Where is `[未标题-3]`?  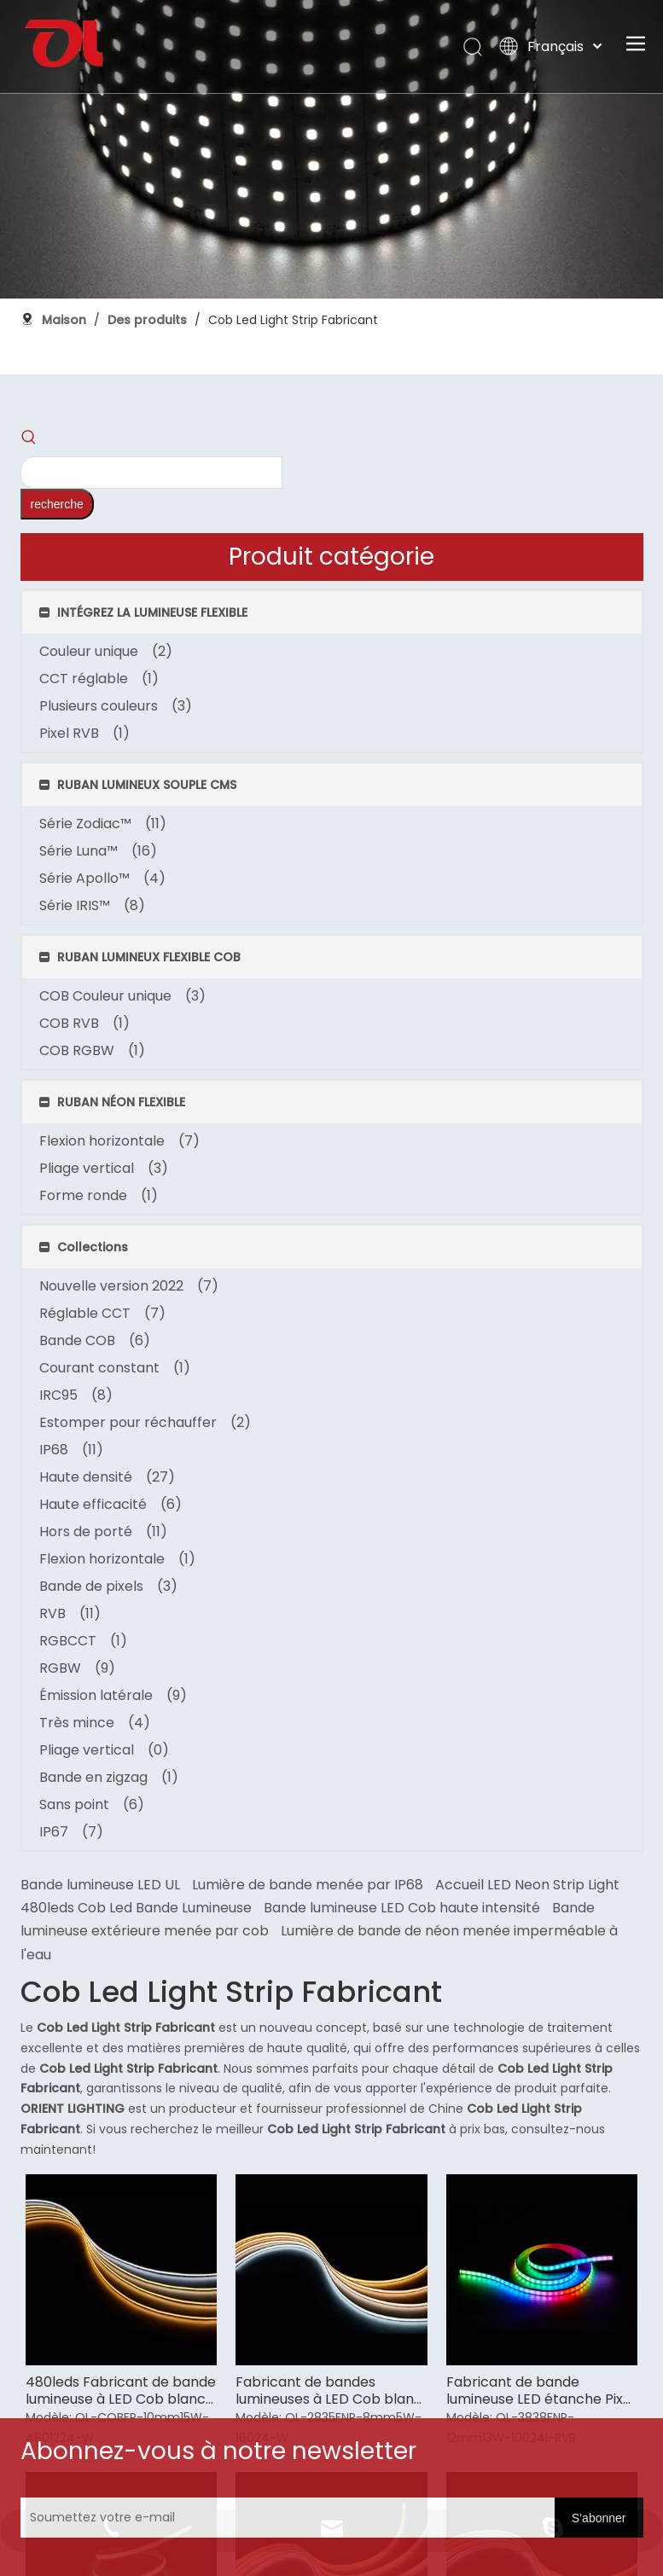 [未标题-3] is located at coordinates (92, 2155).